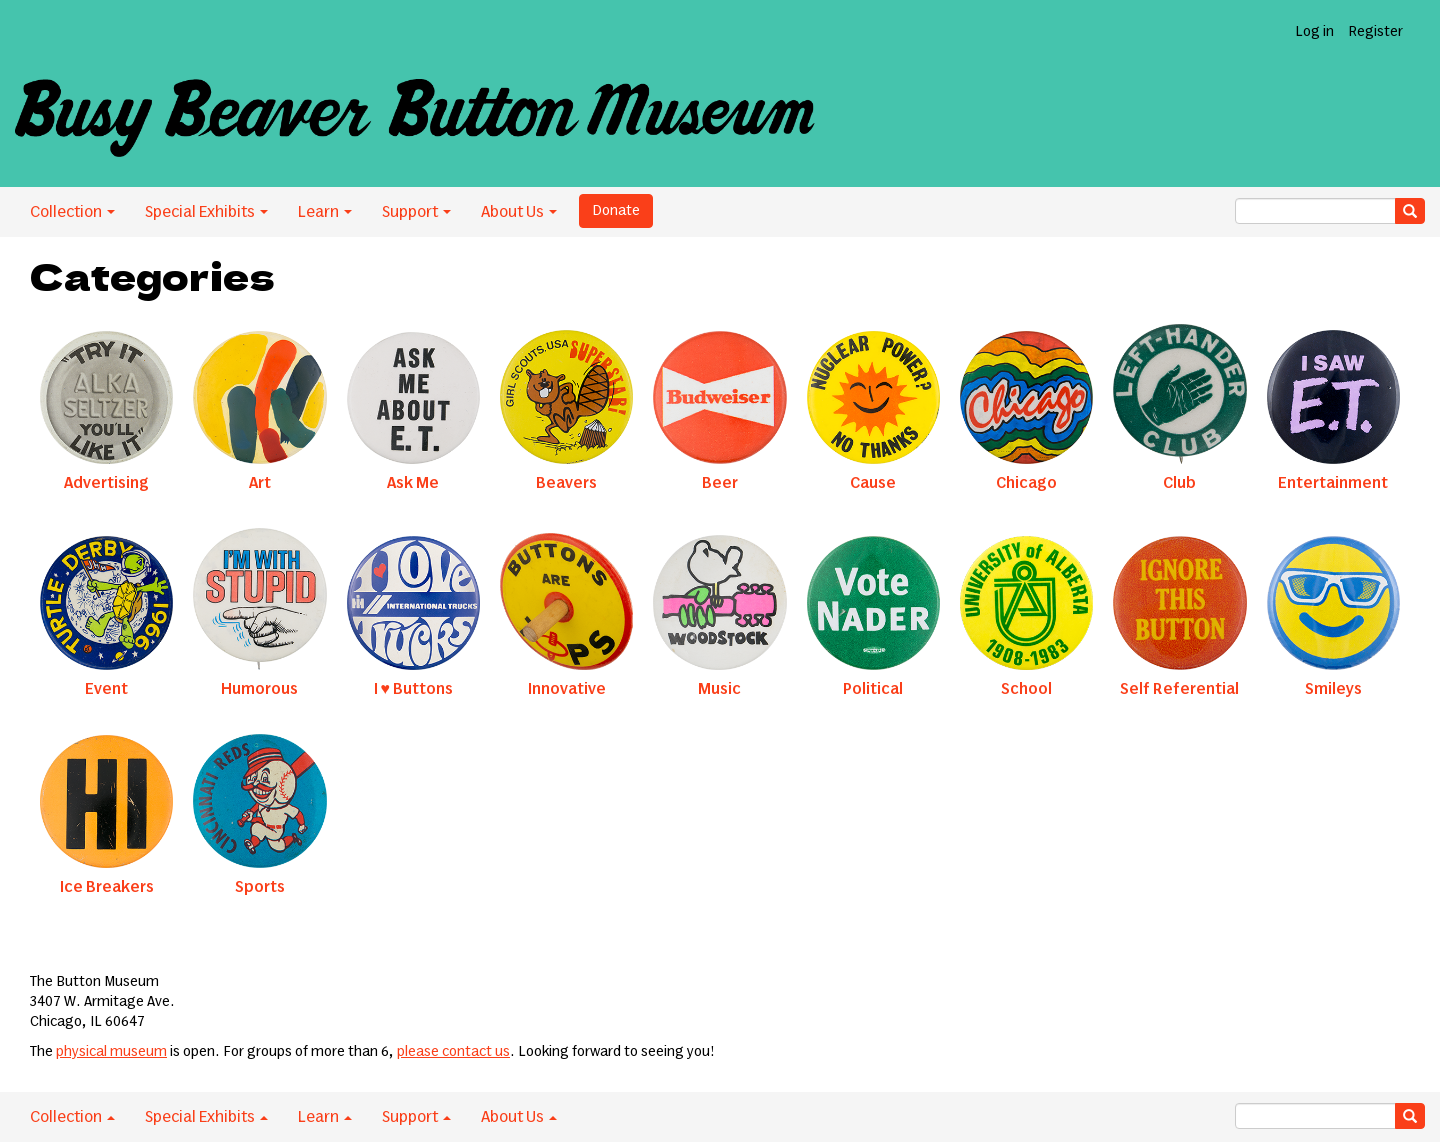  I want to click on Register, so click(1375, 32).